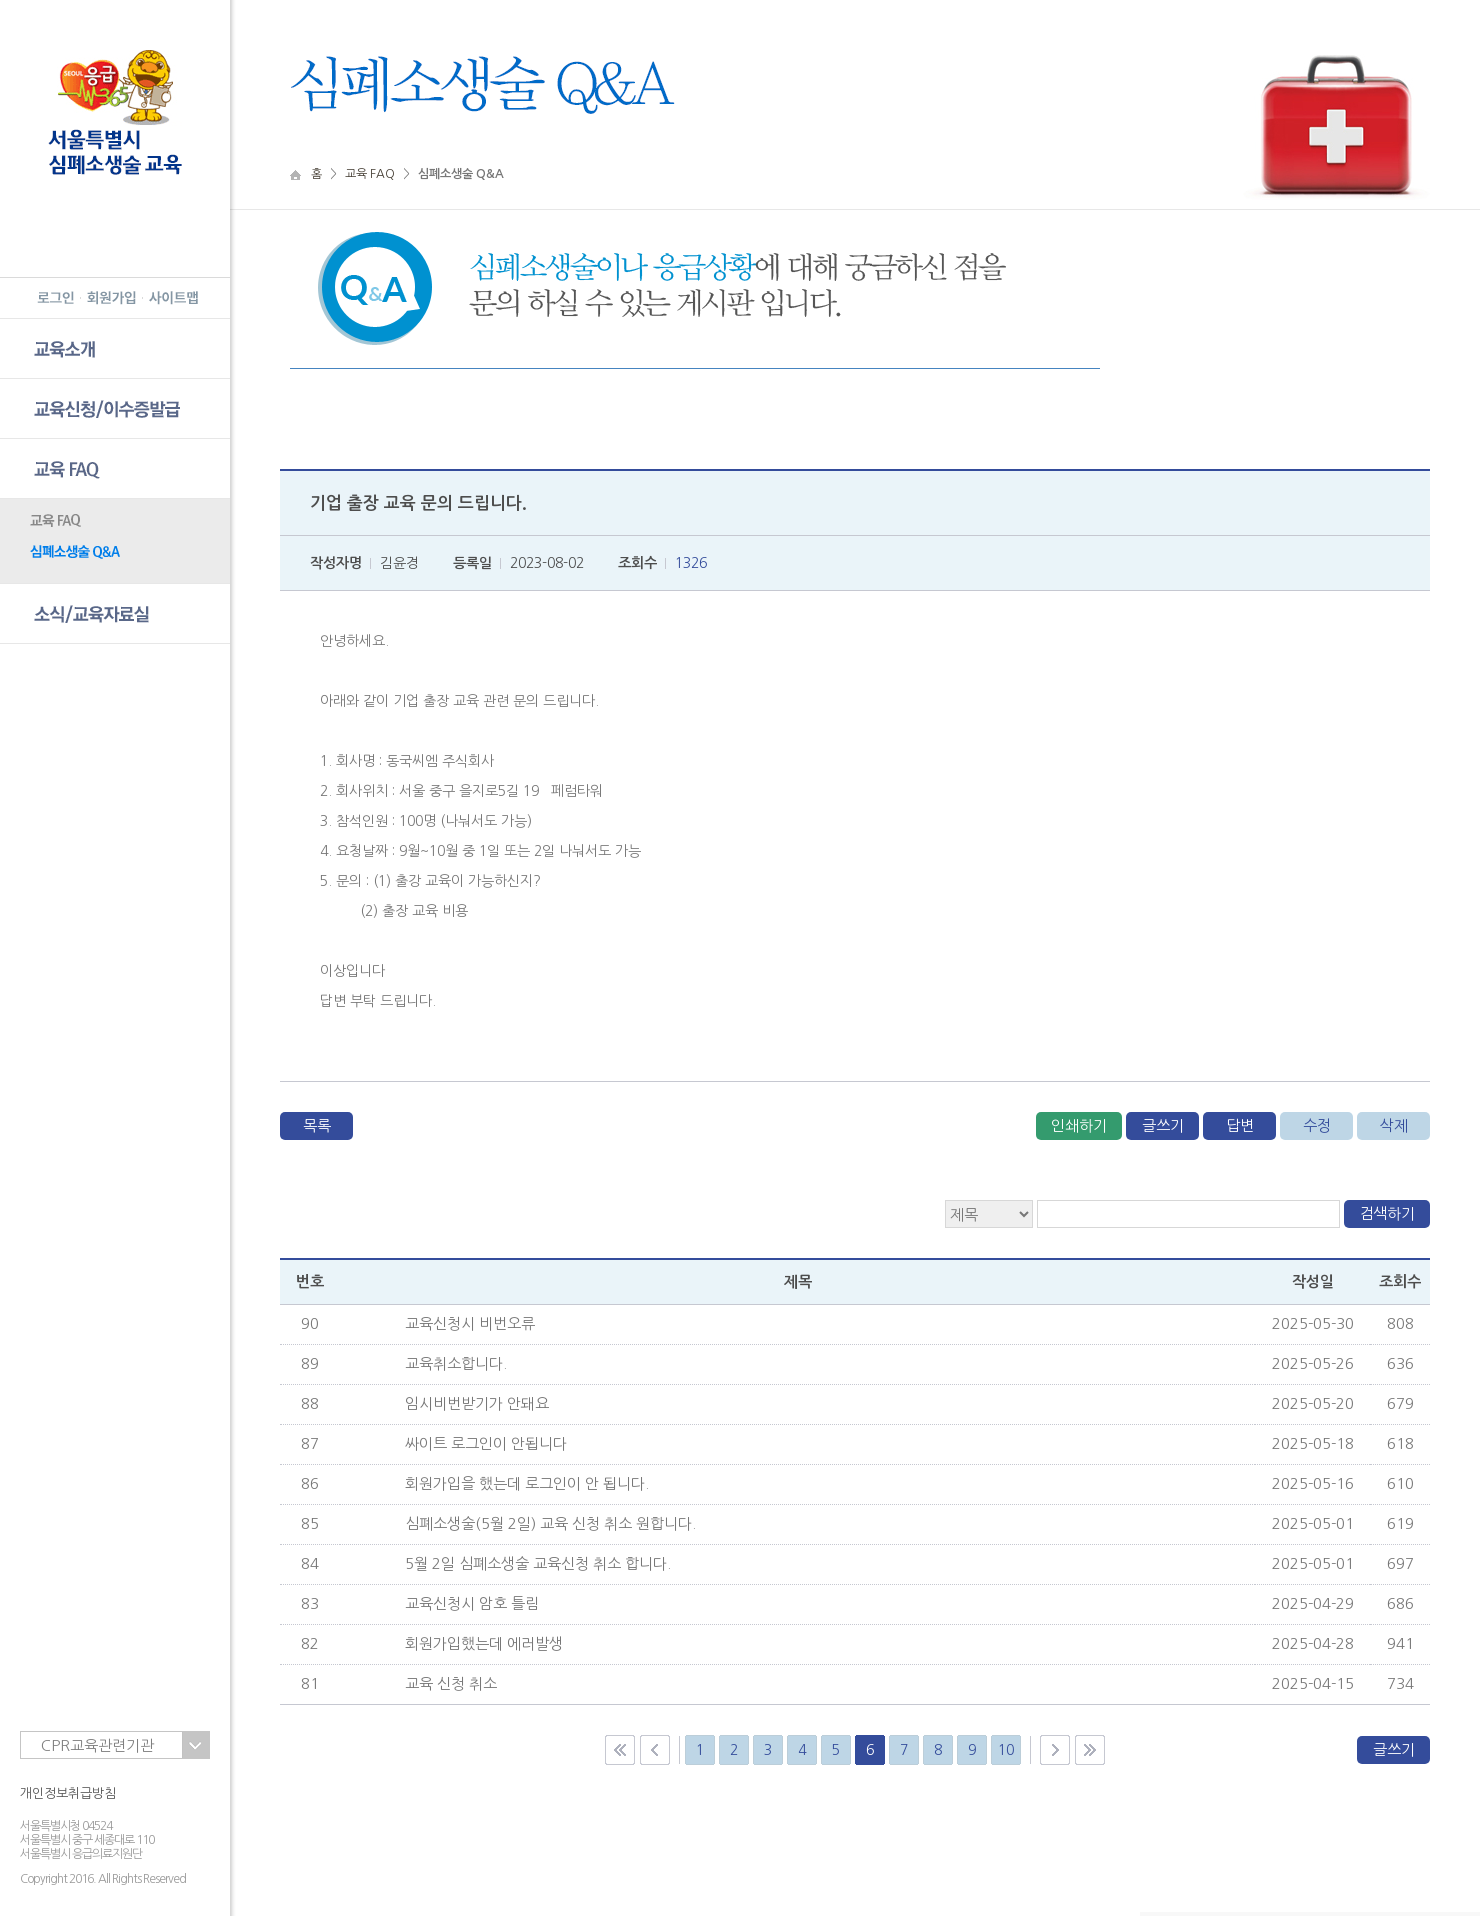 The width and height of the screenshot is (1480, 1916). I want to click on 수정, so click(1317, 1125).